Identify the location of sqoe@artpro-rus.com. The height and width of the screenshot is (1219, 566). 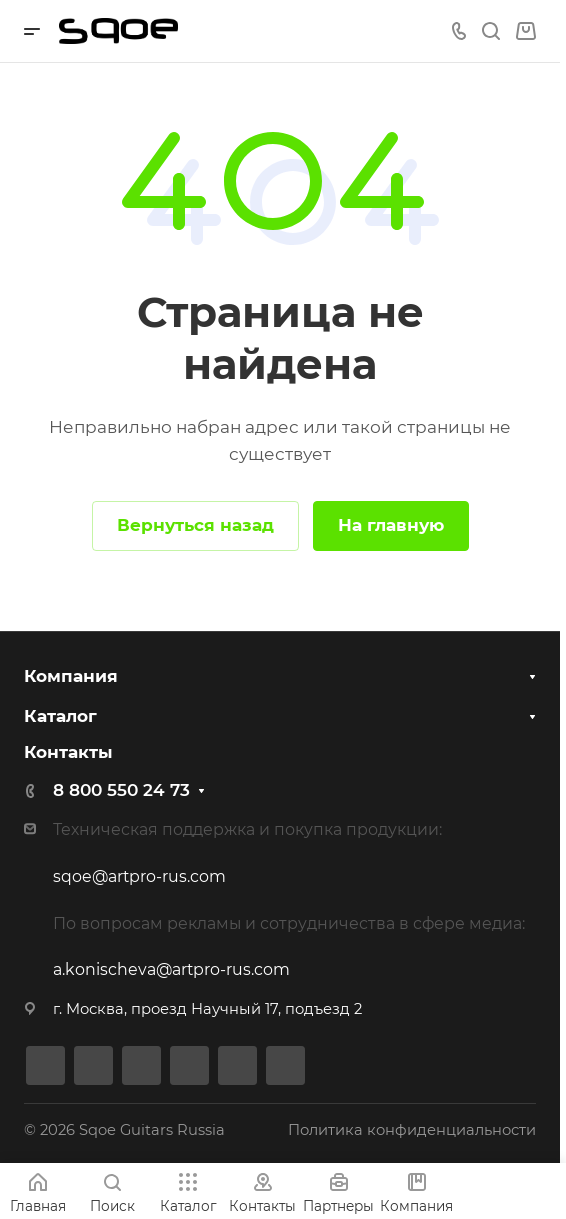
(139, 876).